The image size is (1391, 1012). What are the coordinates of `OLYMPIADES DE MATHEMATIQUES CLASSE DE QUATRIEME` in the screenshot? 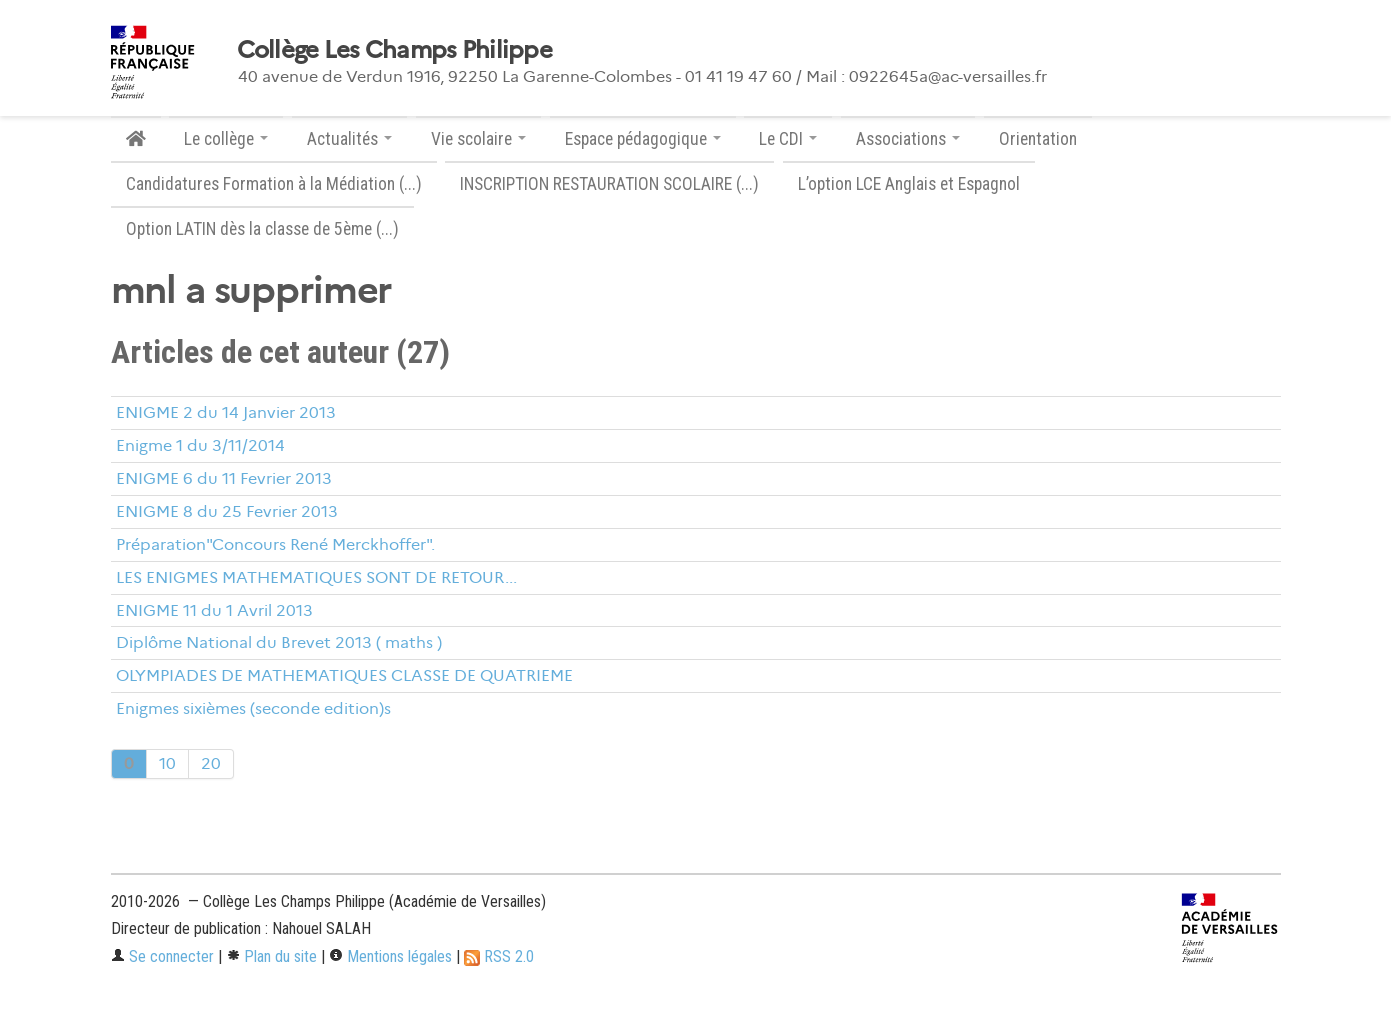 It's located at (344, 675).